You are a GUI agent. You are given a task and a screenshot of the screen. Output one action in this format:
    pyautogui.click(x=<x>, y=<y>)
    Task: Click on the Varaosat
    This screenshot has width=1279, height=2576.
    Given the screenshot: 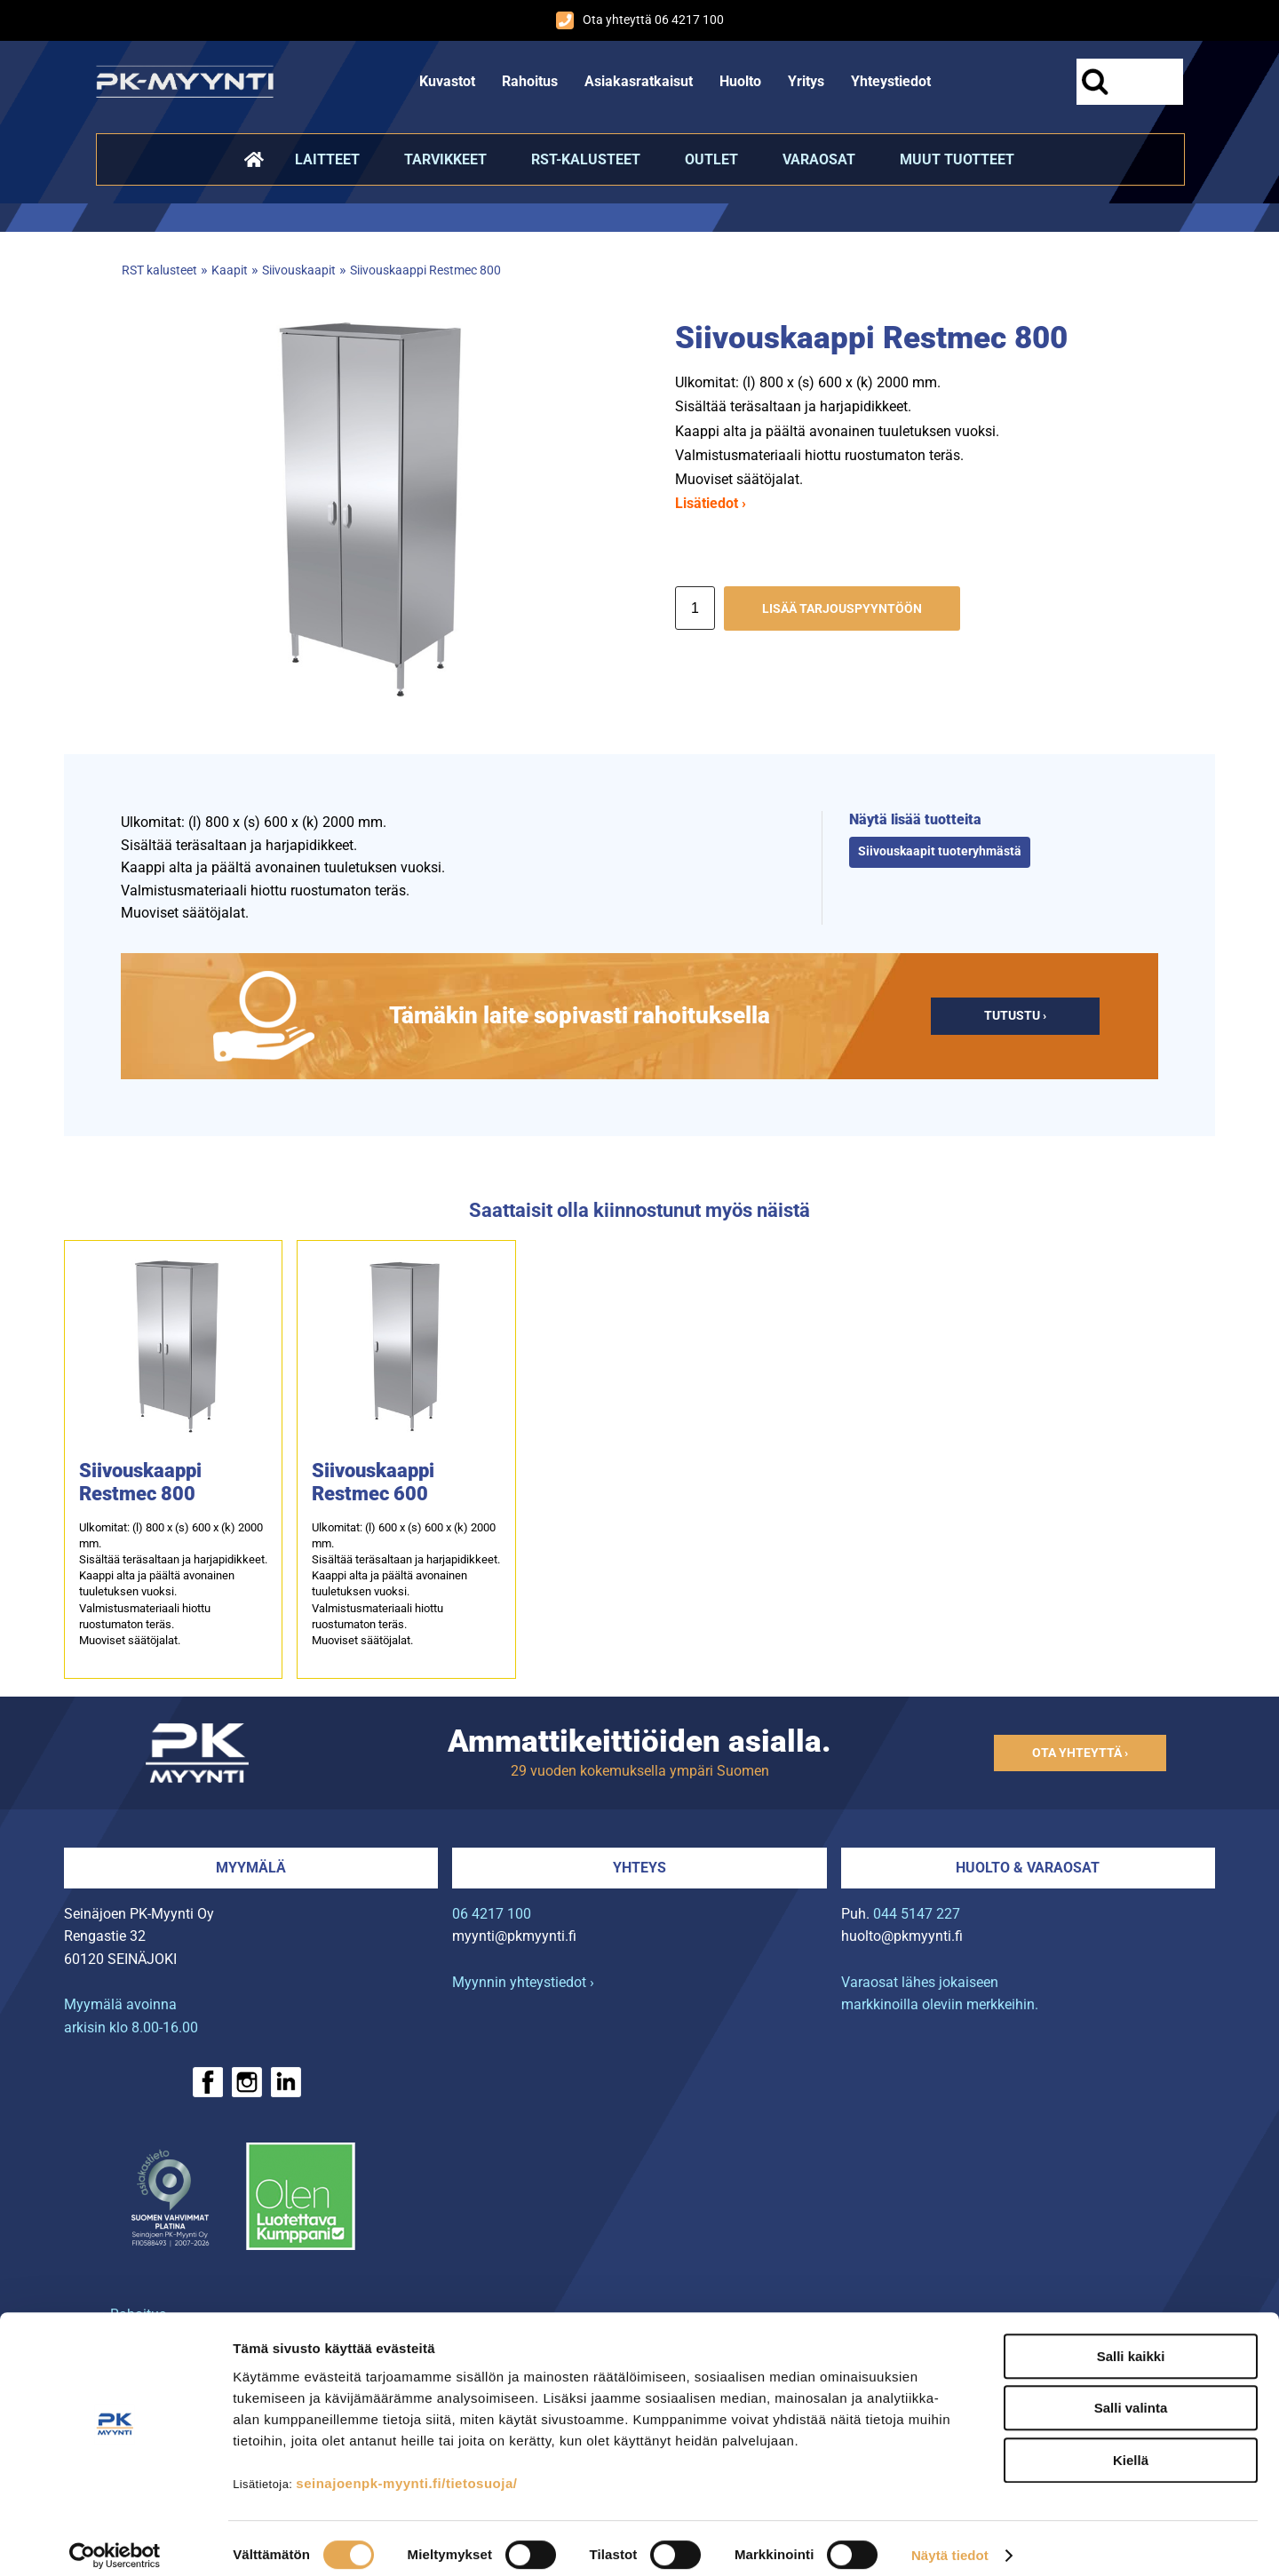 What is the action you would take?
    pyautogui.click(x=818, y=159)
    